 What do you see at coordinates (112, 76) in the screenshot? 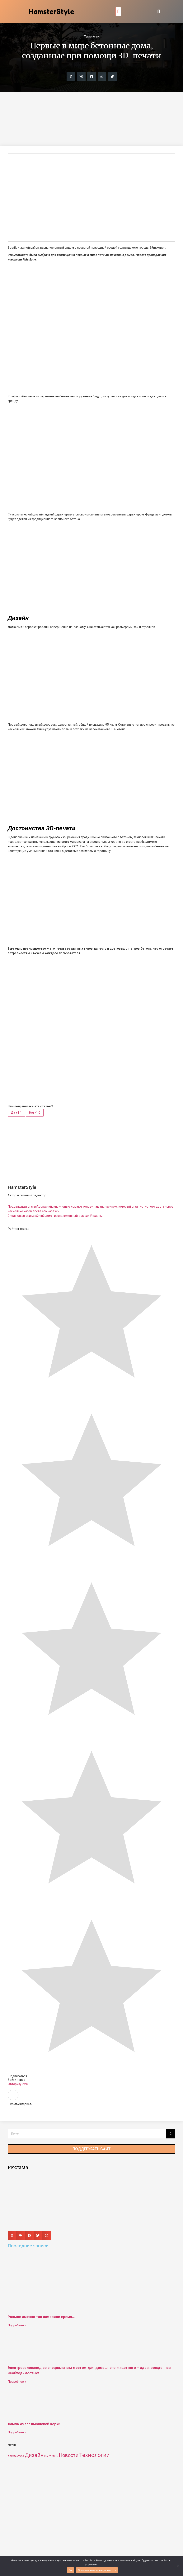
I see `[Поделиться в twitter]` at bounding box center [112, 76].